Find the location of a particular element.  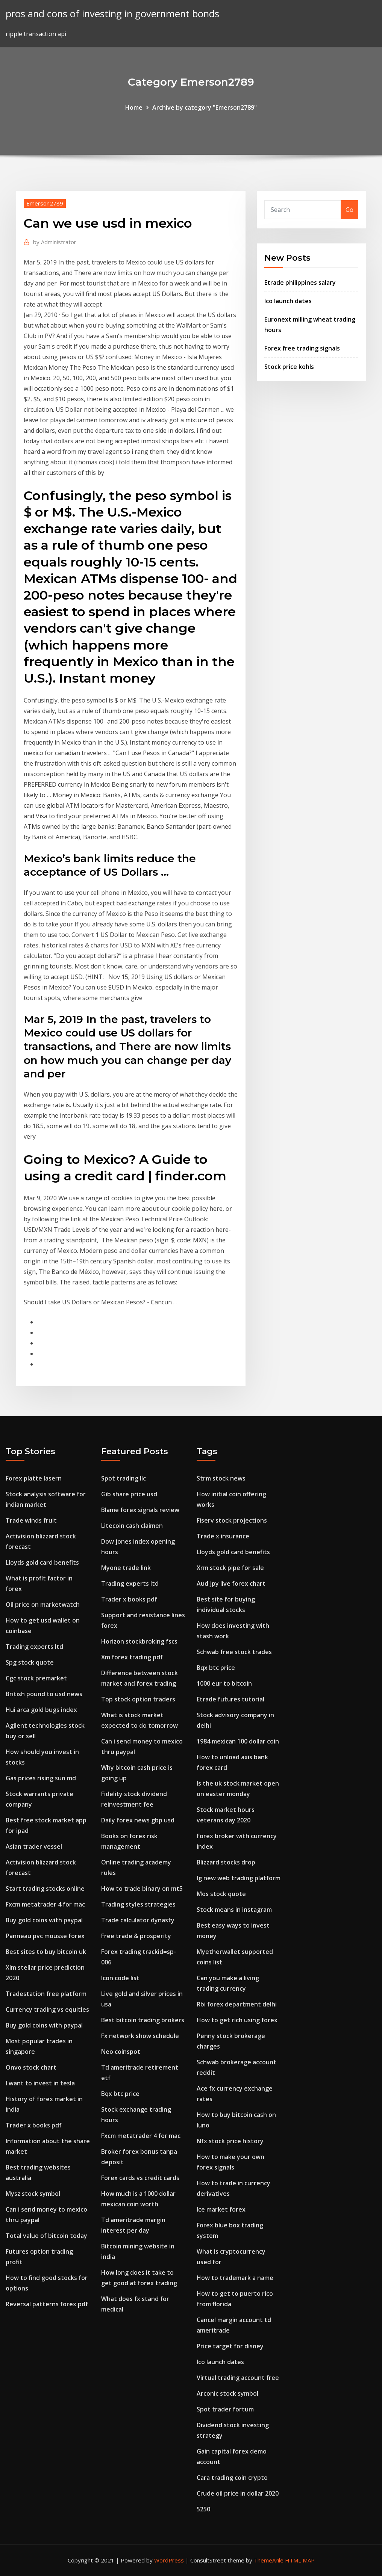

Emerson2789 is located at coordinates (44, 203).